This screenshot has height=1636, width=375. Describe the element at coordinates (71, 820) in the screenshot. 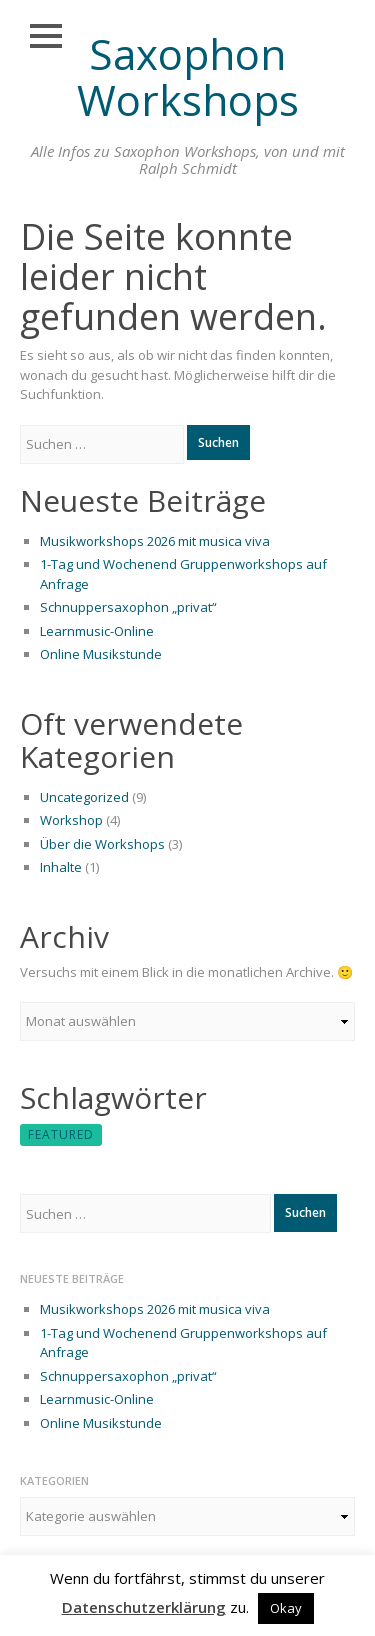

I see `Workshop` at that location.